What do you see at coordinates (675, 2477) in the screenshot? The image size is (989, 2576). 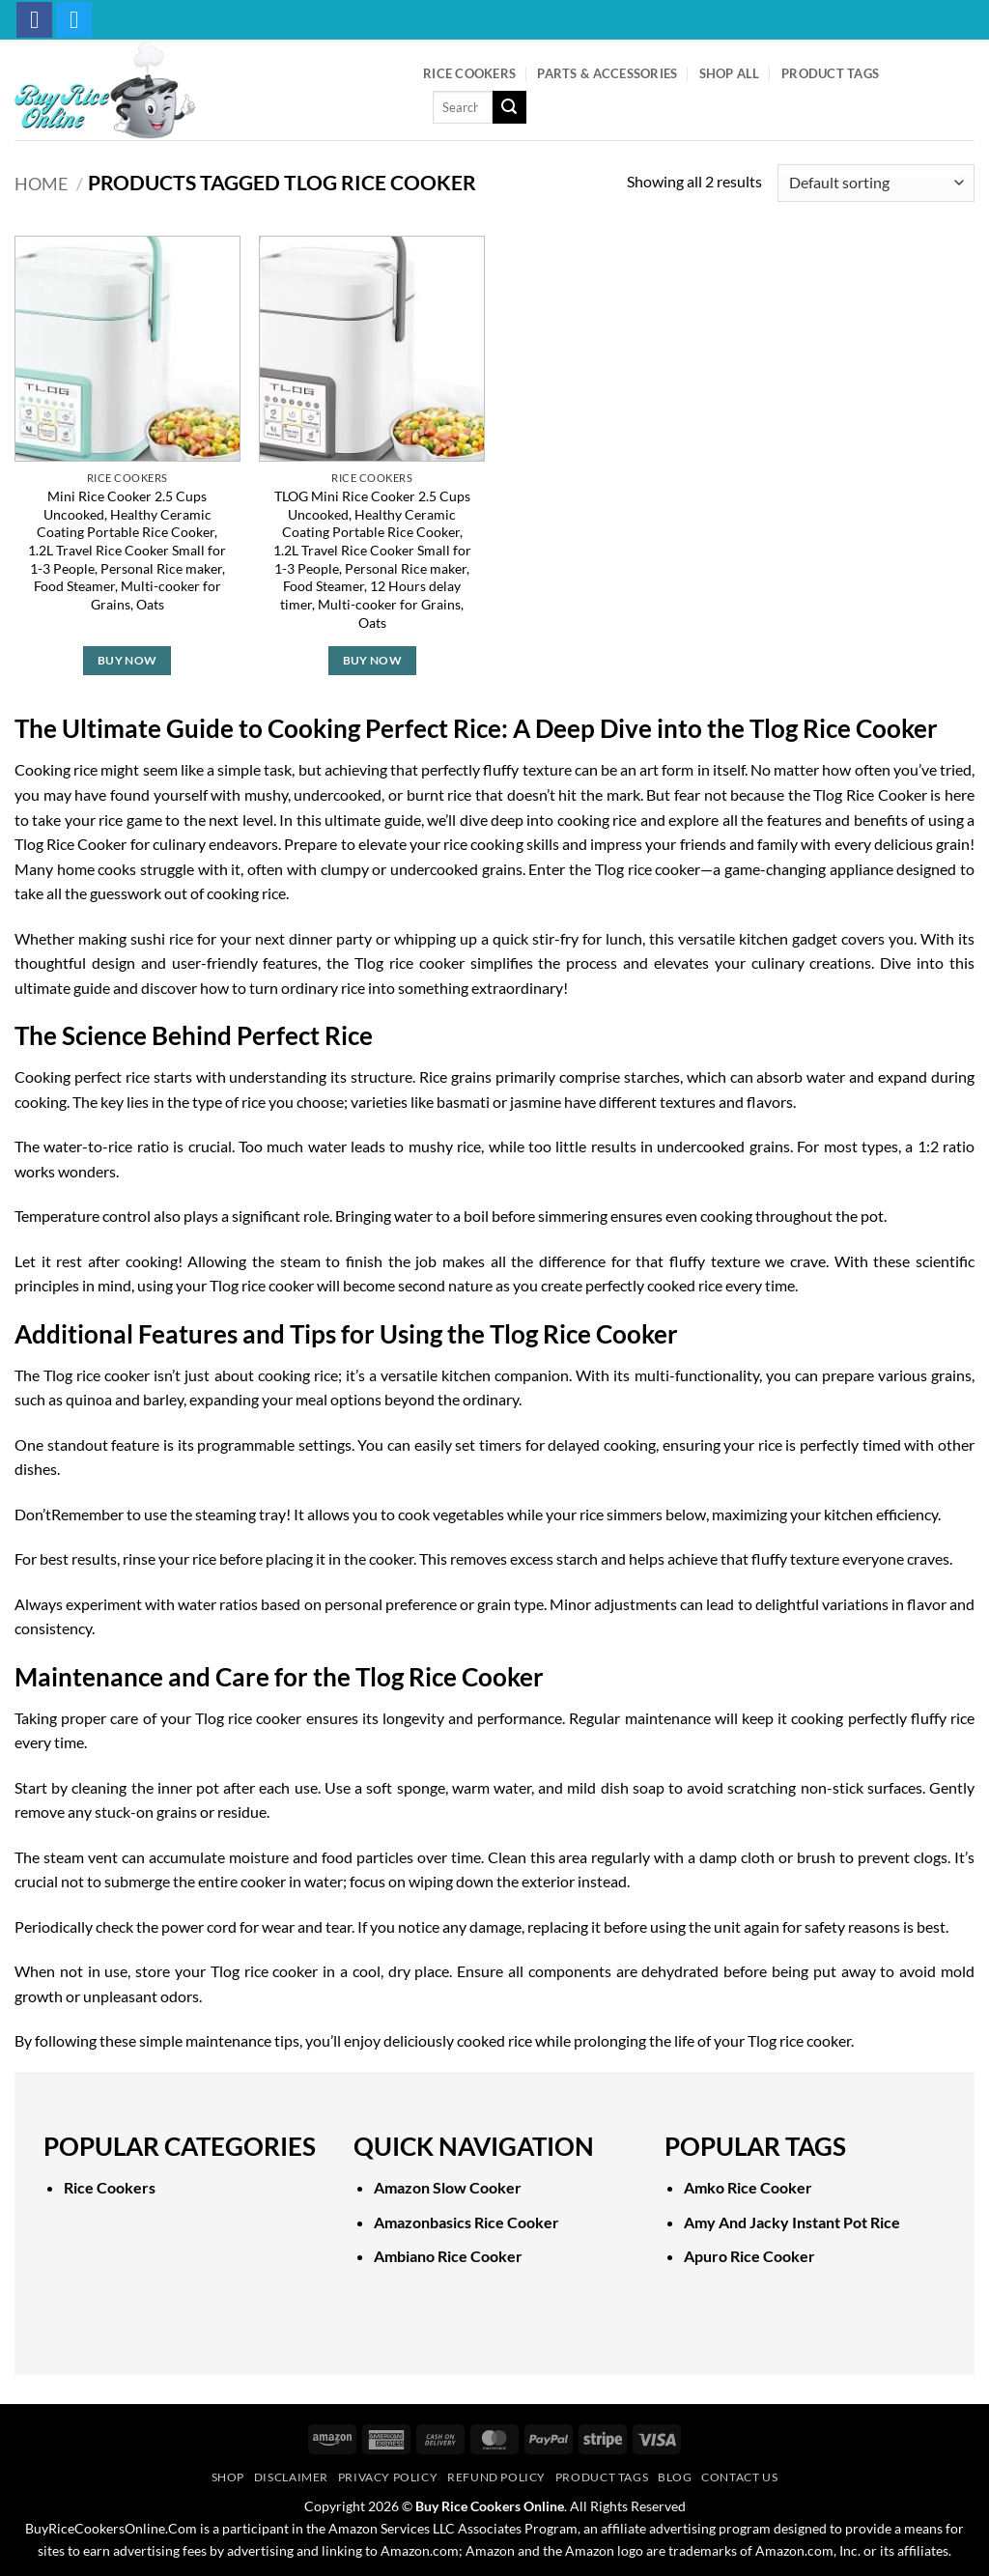 I see `Blog` at bounding box center [675, 2477].